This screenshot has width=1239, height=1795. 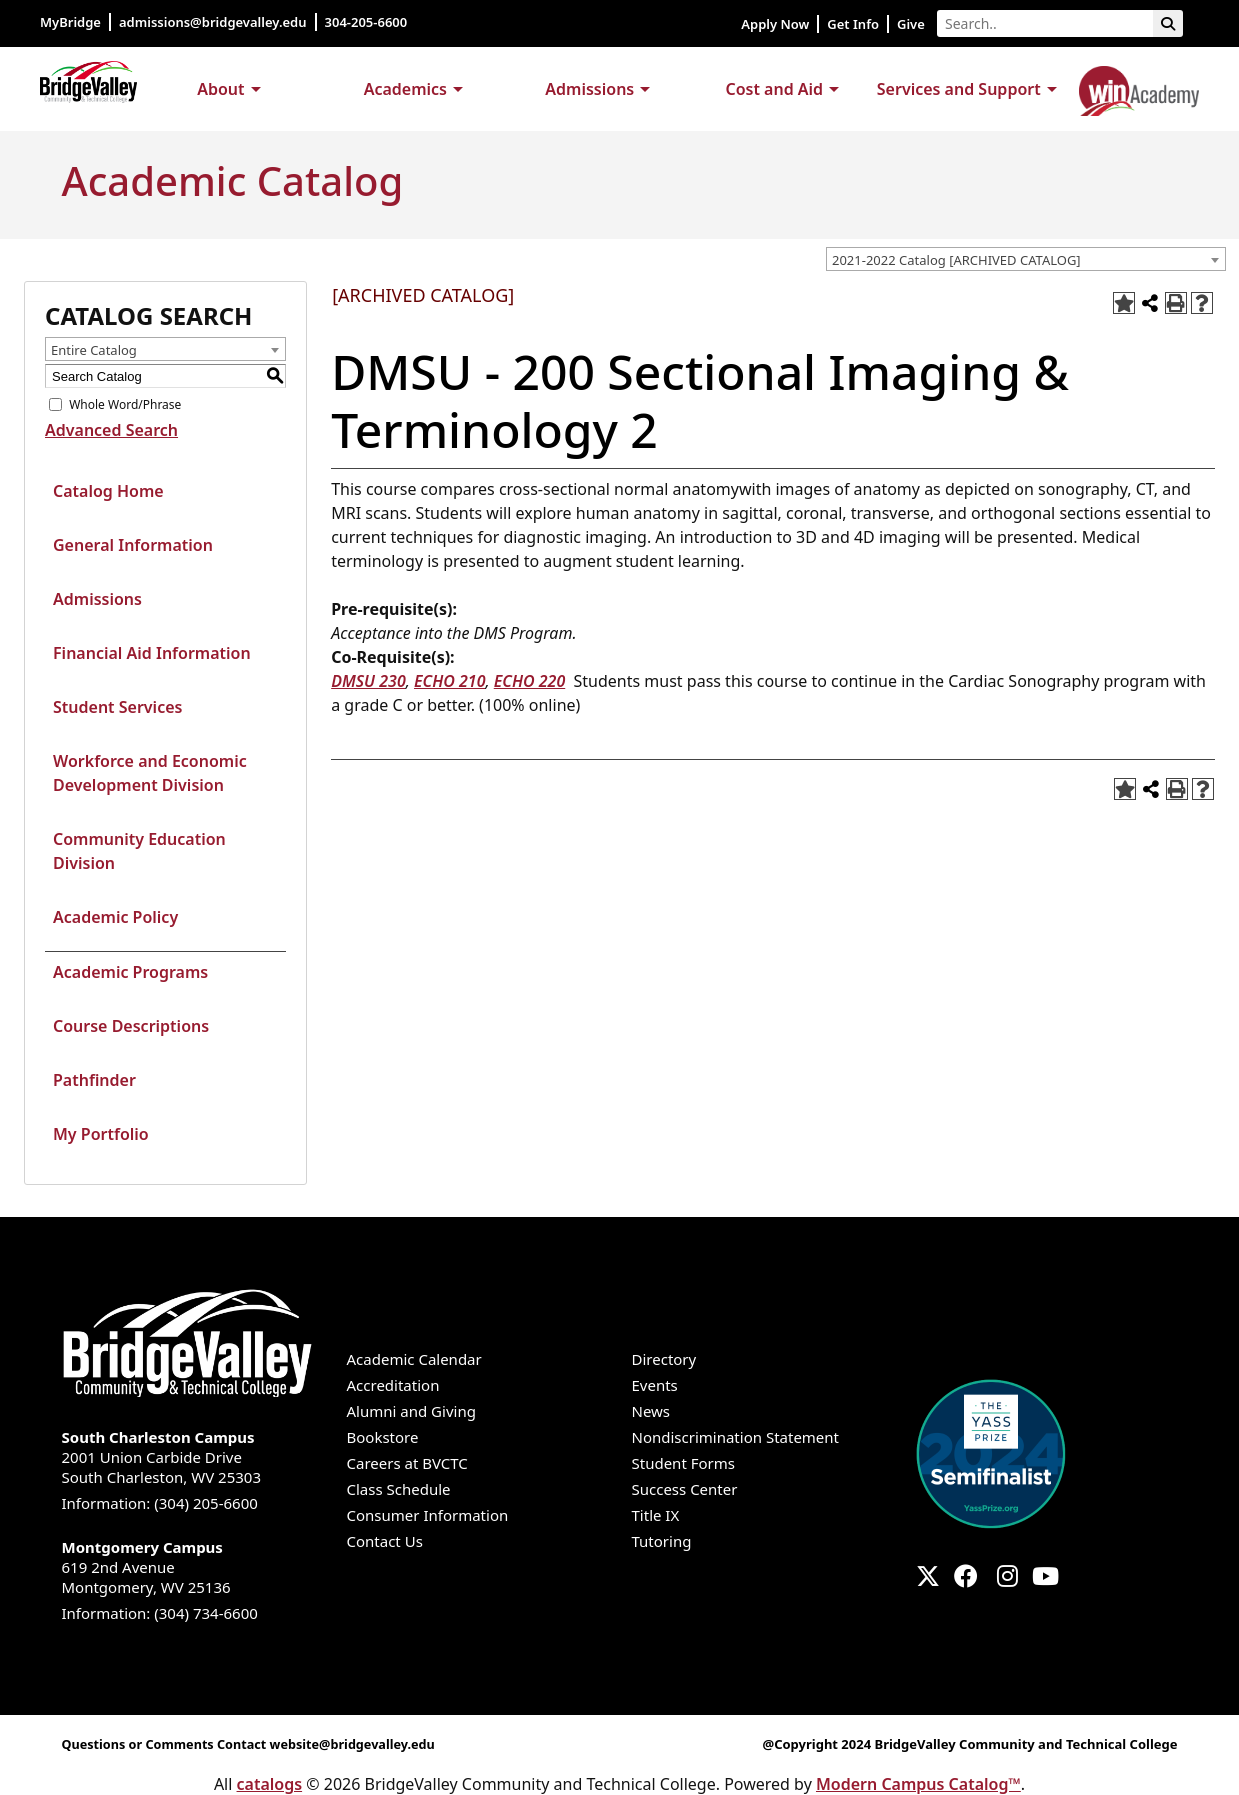 What do you see at coordinates (94, 350) in the screenshot?
I see `Entire Catalog [textbox]` at bounding box center [94, 350].